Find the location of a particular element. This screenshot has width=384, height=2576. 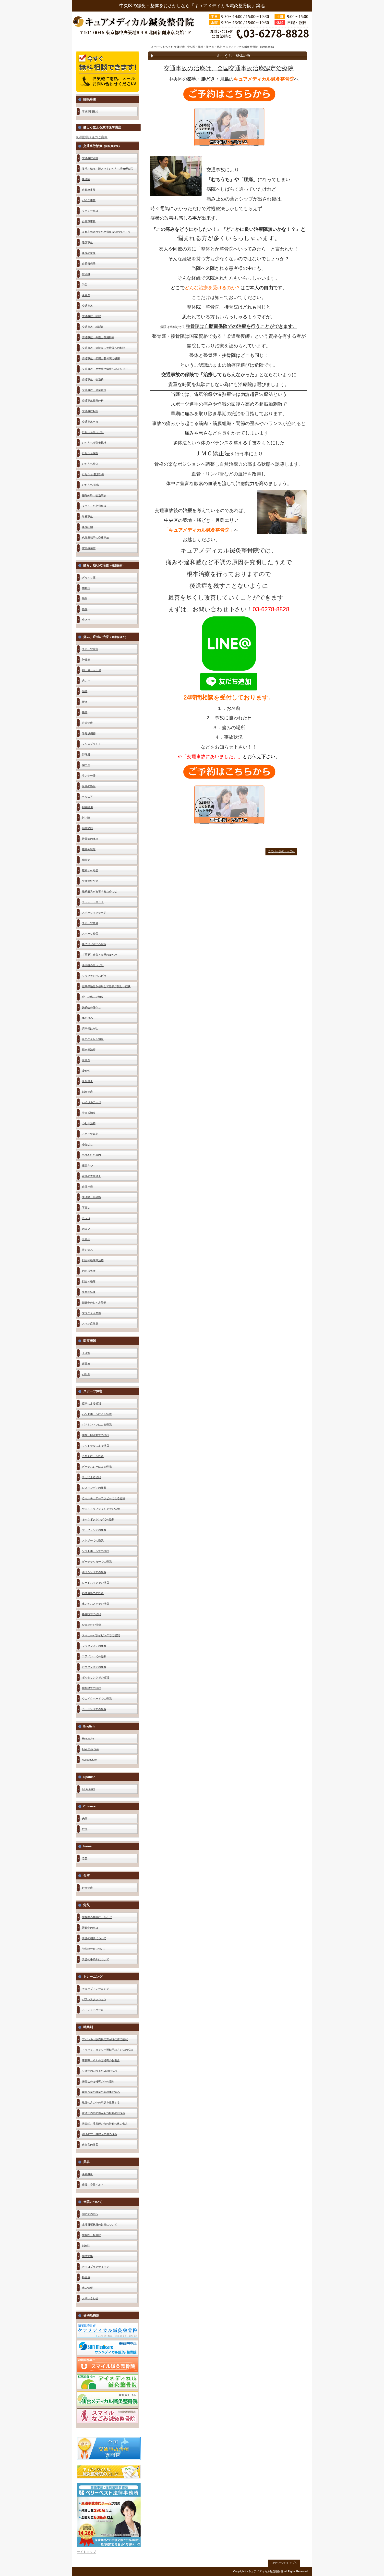

代行運転手の交通事故 is located at coordinates (95, 537).